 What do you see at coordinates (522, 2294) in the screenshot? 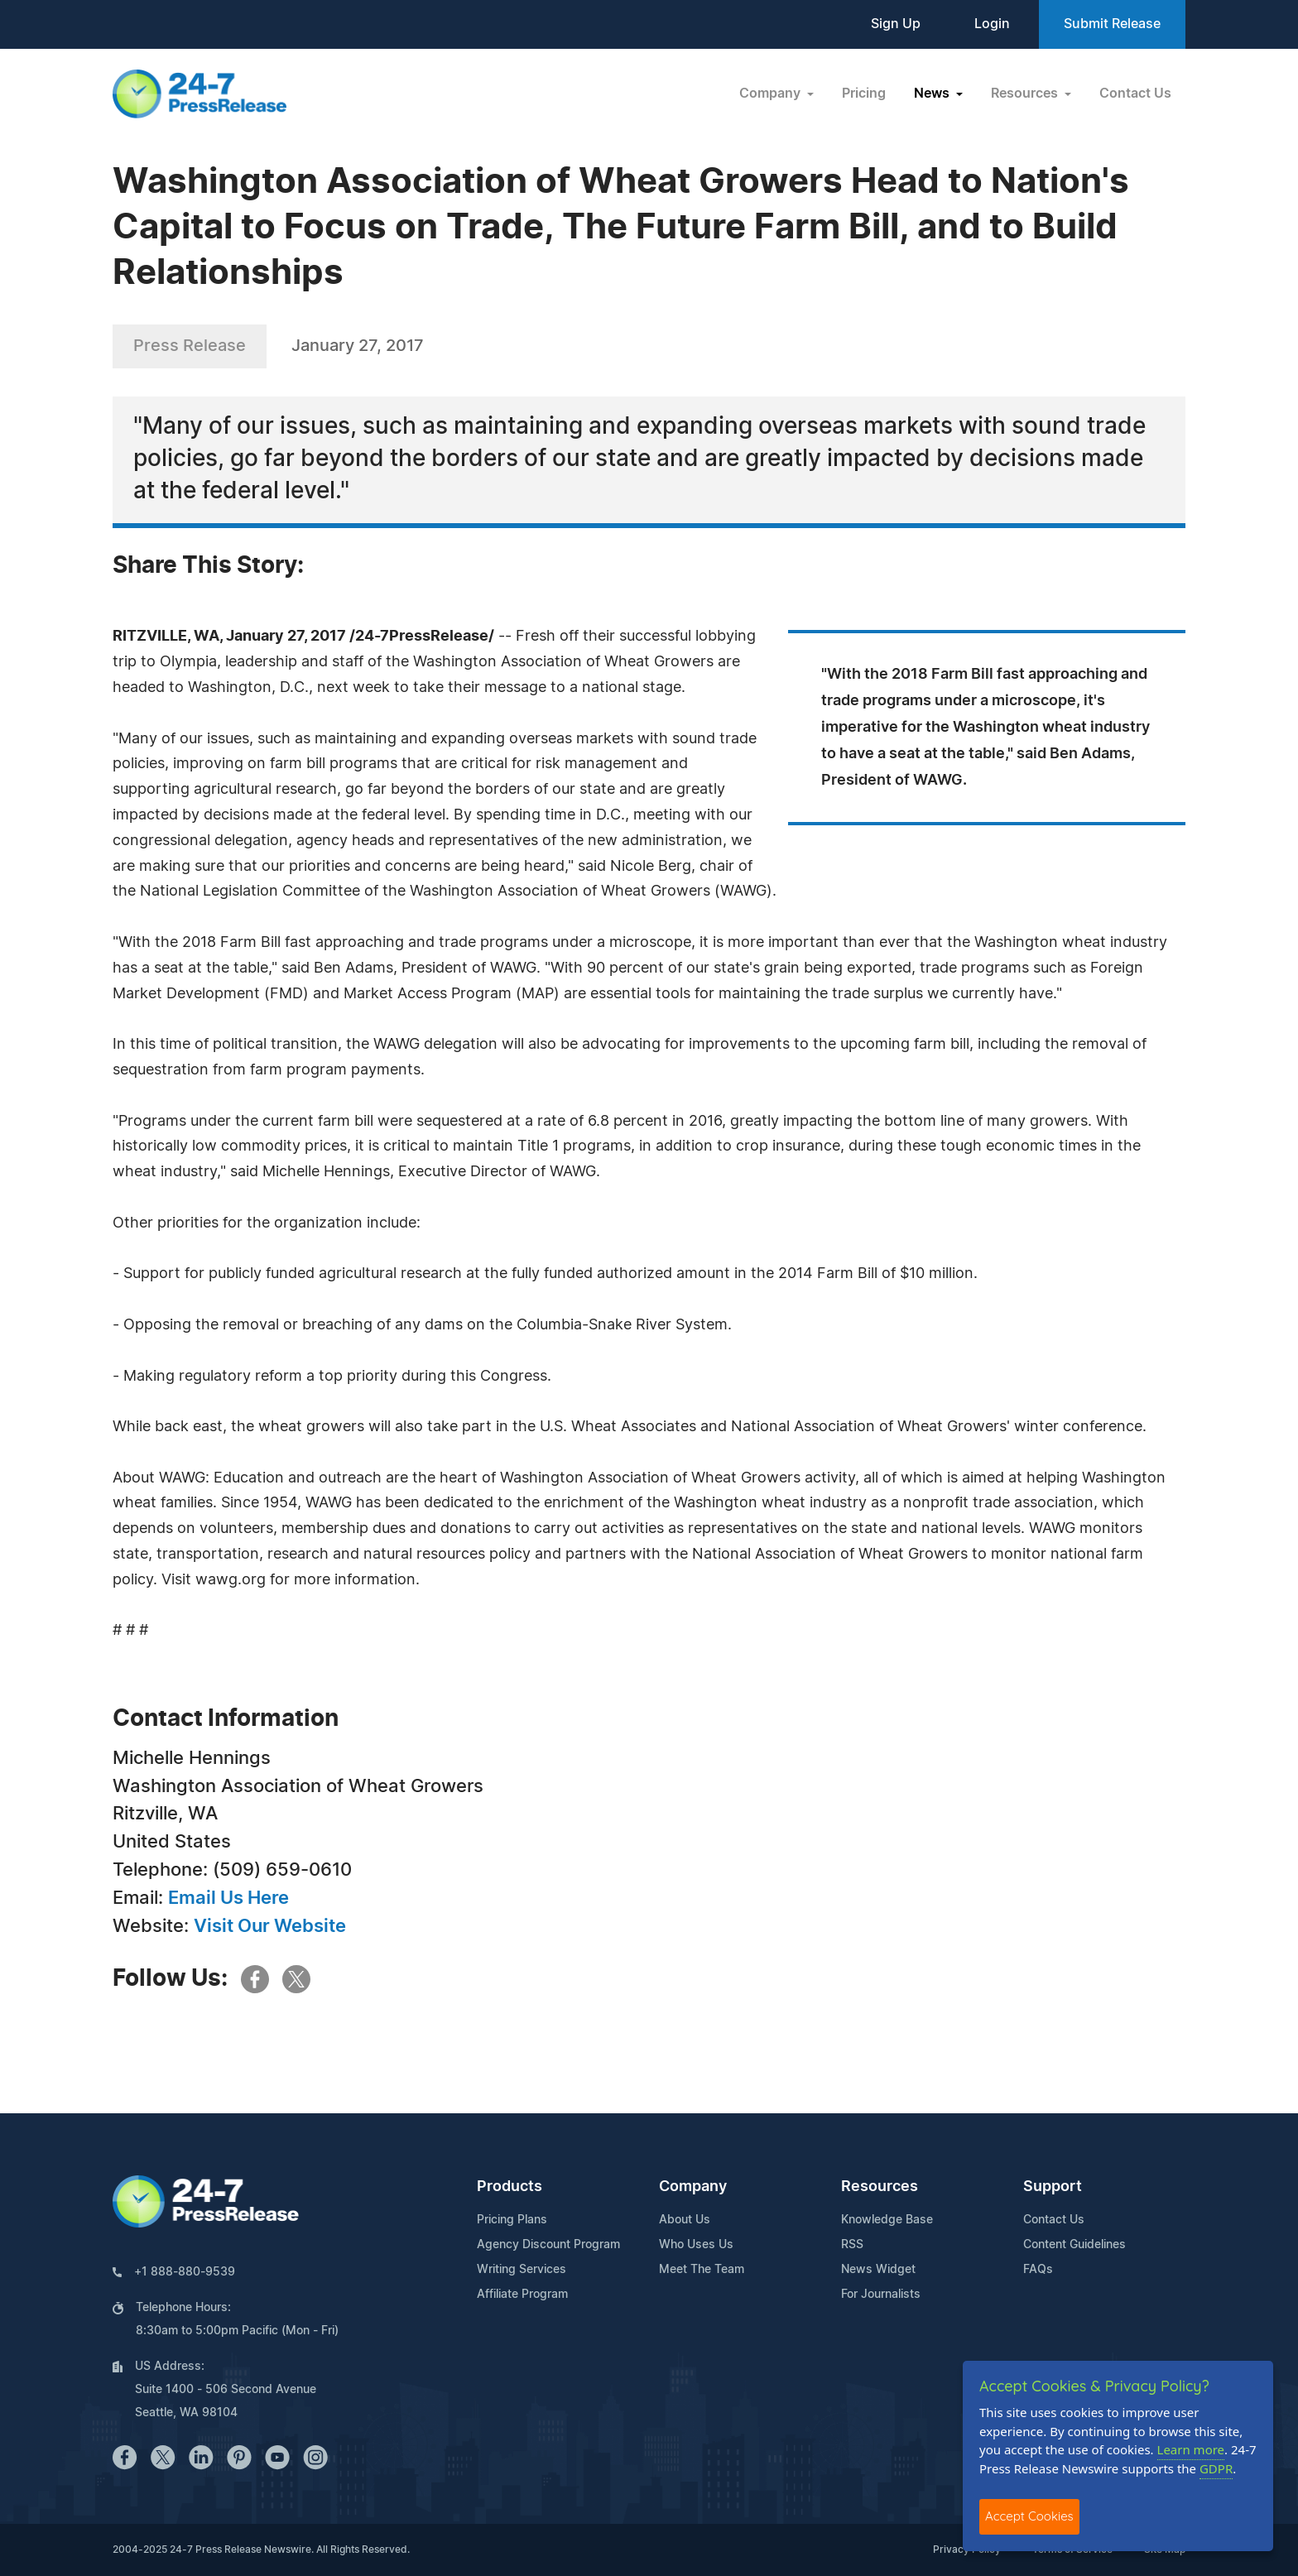
I see `Affiliate Program` at bounding box center [522, 2294].